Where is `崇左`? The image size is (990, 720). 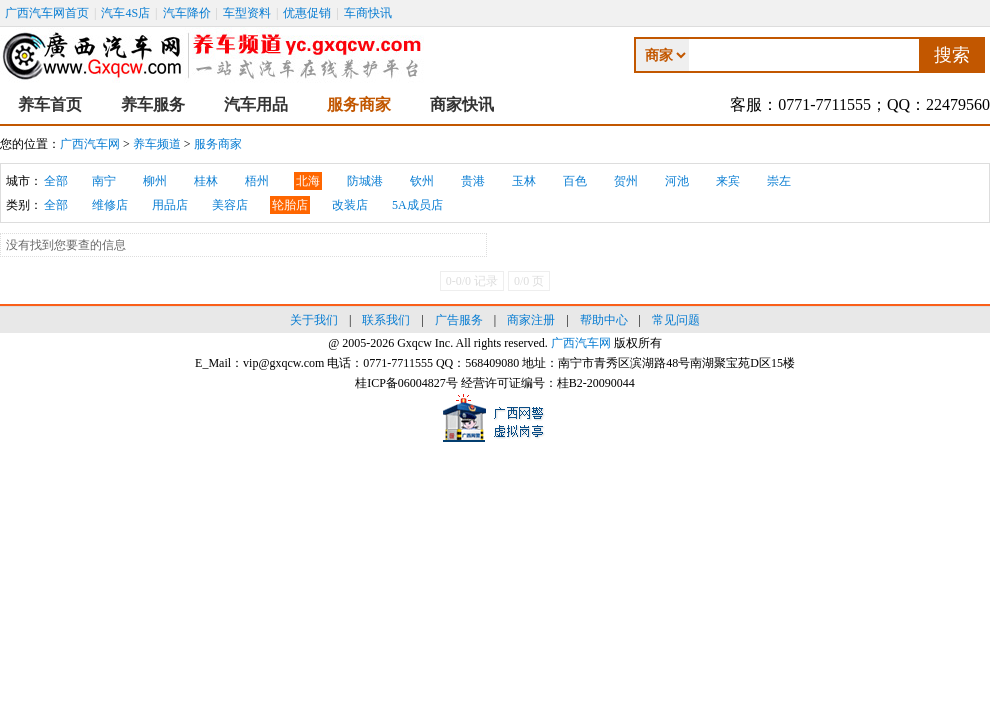 崇左 is located at coordinates (779, 181).